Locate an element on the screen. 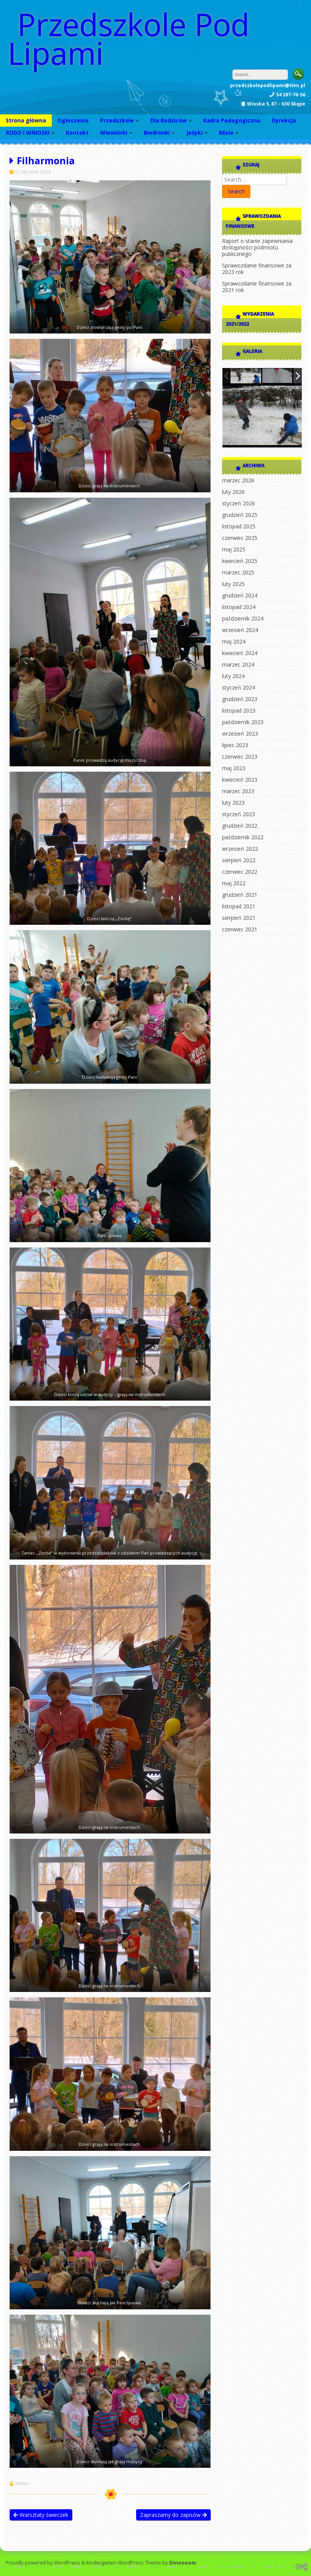  kwiecień 2023 is located at coordinates (239, 779).